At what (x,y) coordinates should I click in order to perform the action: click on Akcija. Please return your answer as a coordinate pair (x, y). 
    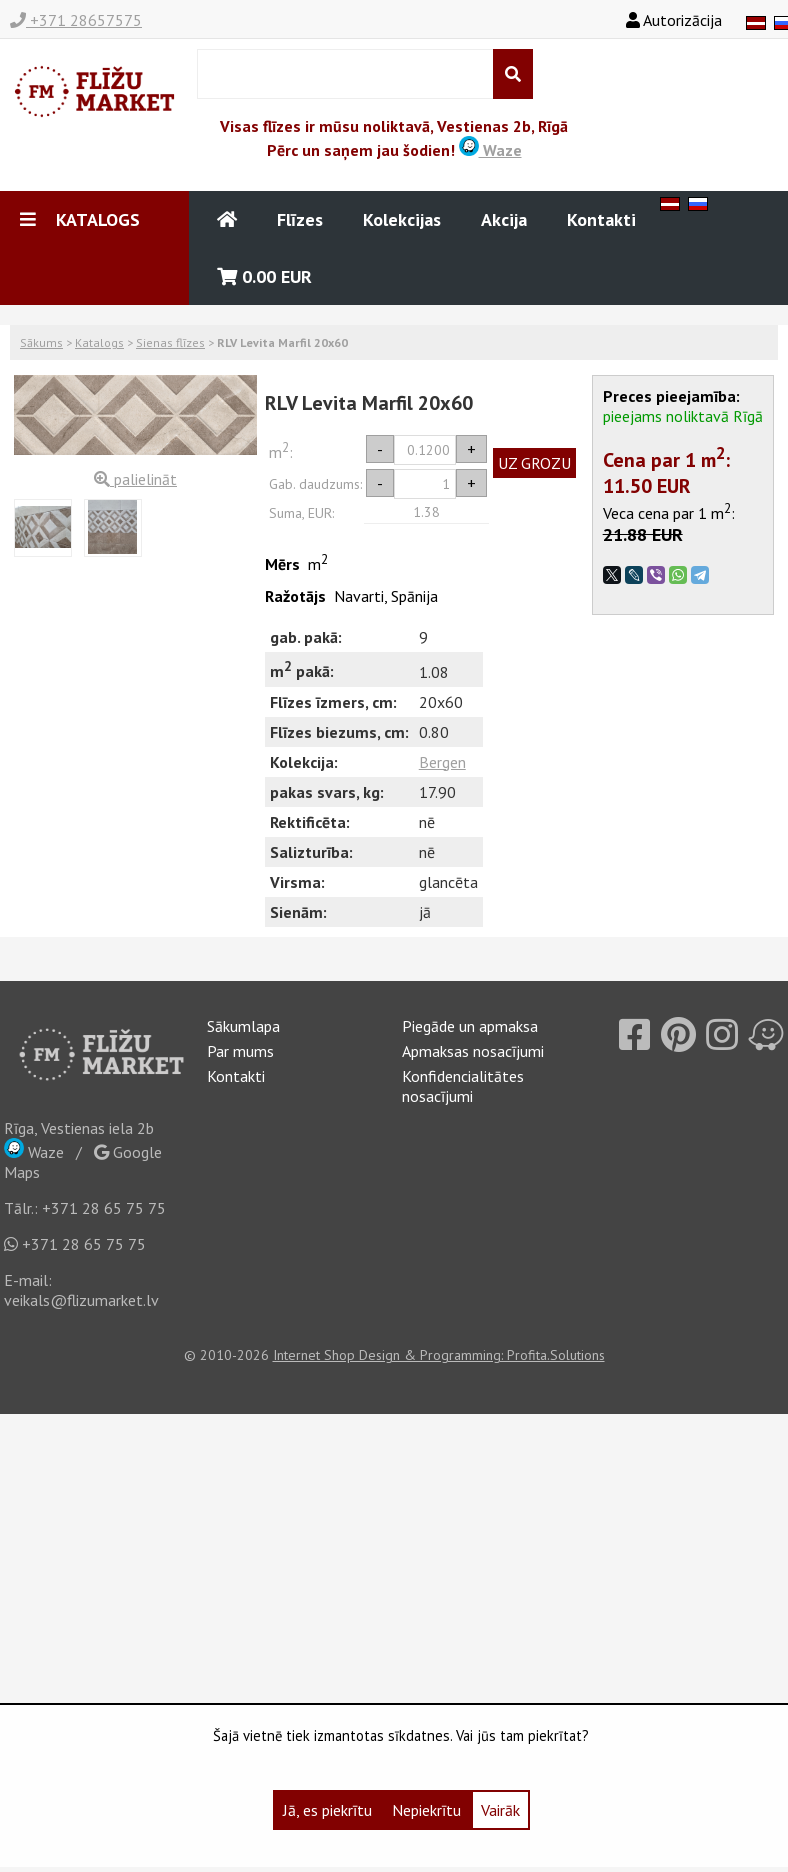
    Looking at the image, I should click on (504, 219).